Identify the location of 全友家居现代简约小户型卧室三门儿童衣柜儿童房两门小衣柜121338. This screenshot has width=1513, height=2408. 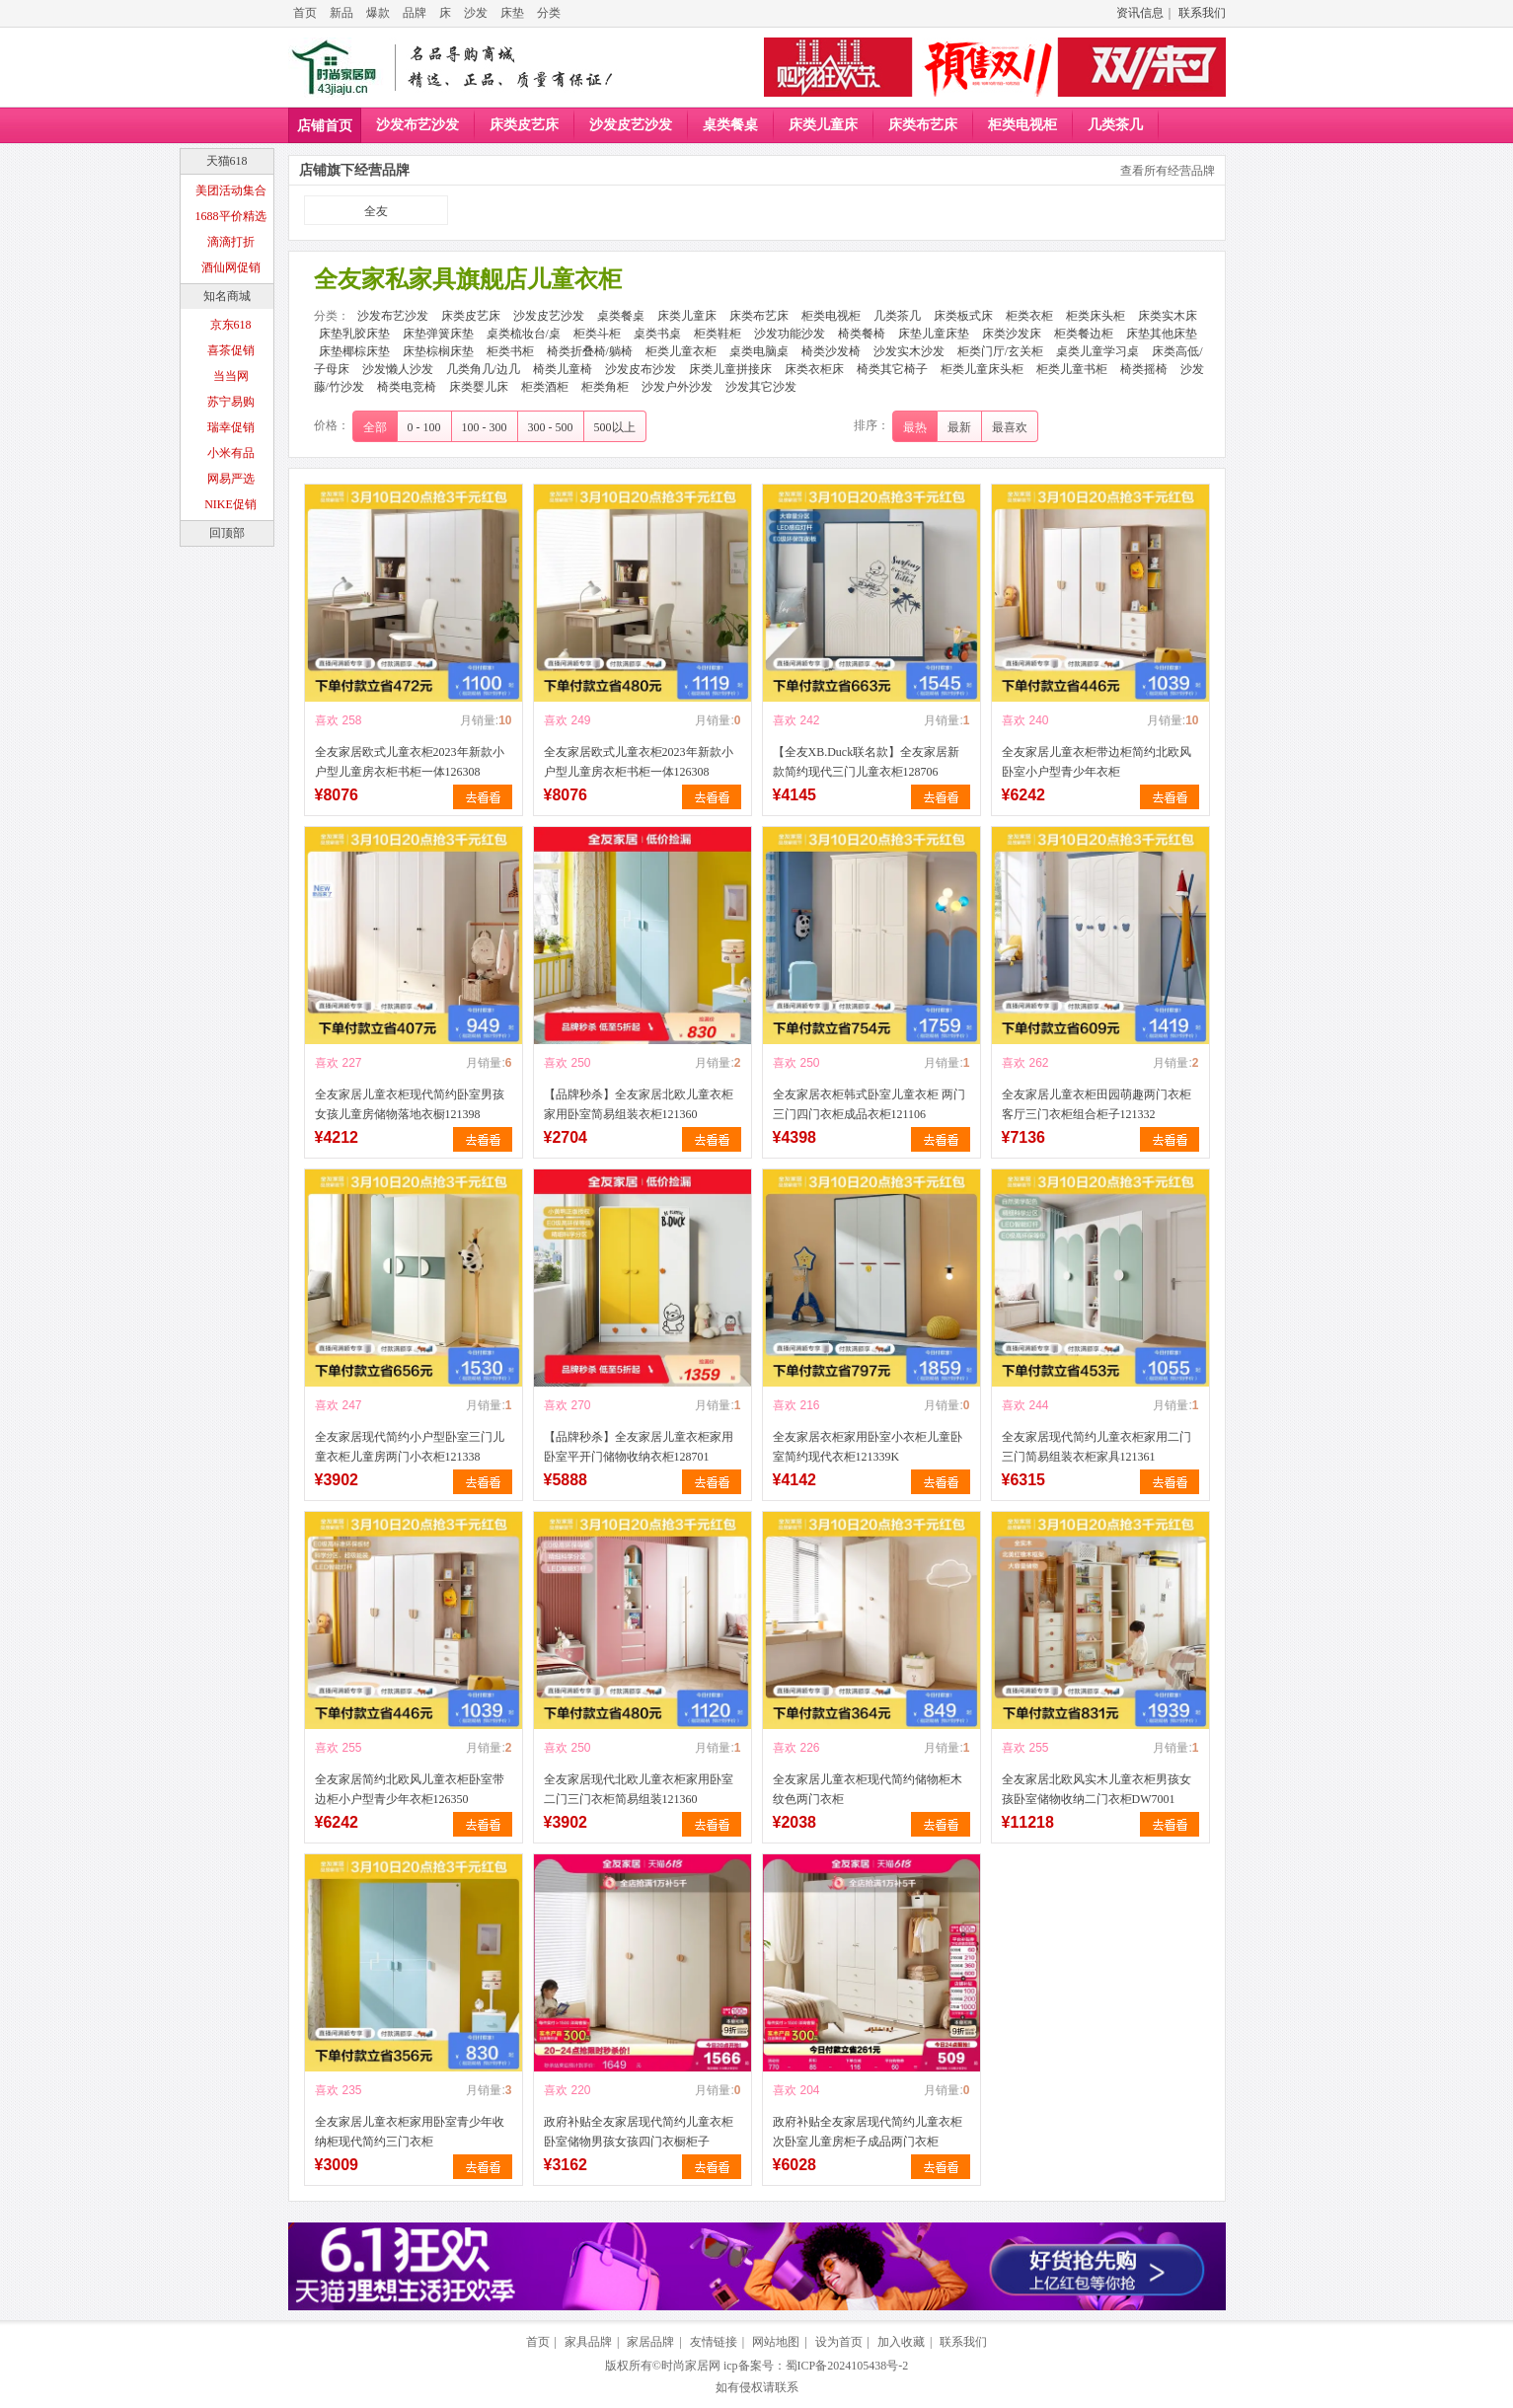
(409, 1447).